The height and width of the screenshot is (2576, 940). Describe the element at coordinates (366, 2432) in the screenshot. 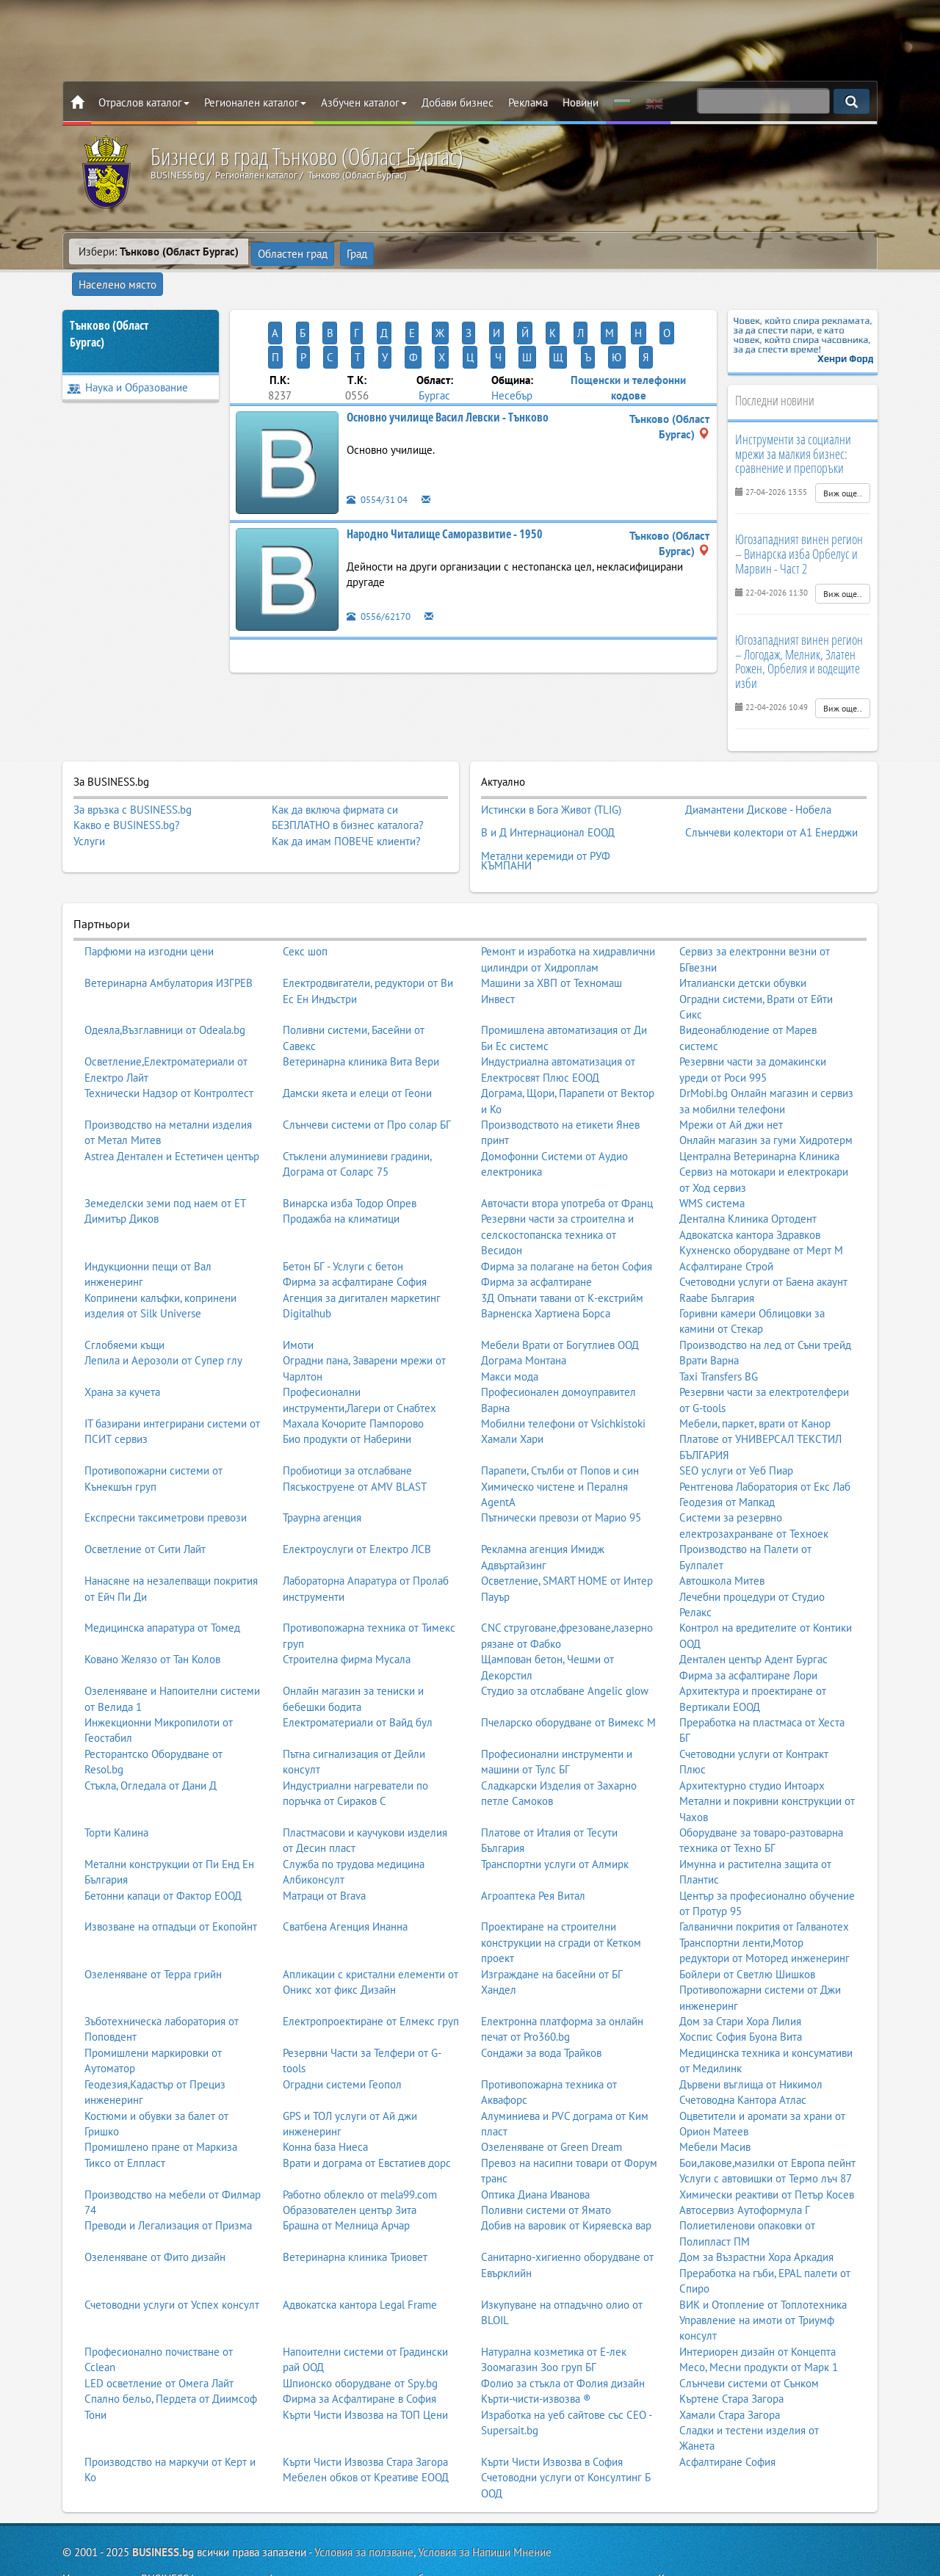

I see `Мебелен обков от Креативе ЕООД` at that location.